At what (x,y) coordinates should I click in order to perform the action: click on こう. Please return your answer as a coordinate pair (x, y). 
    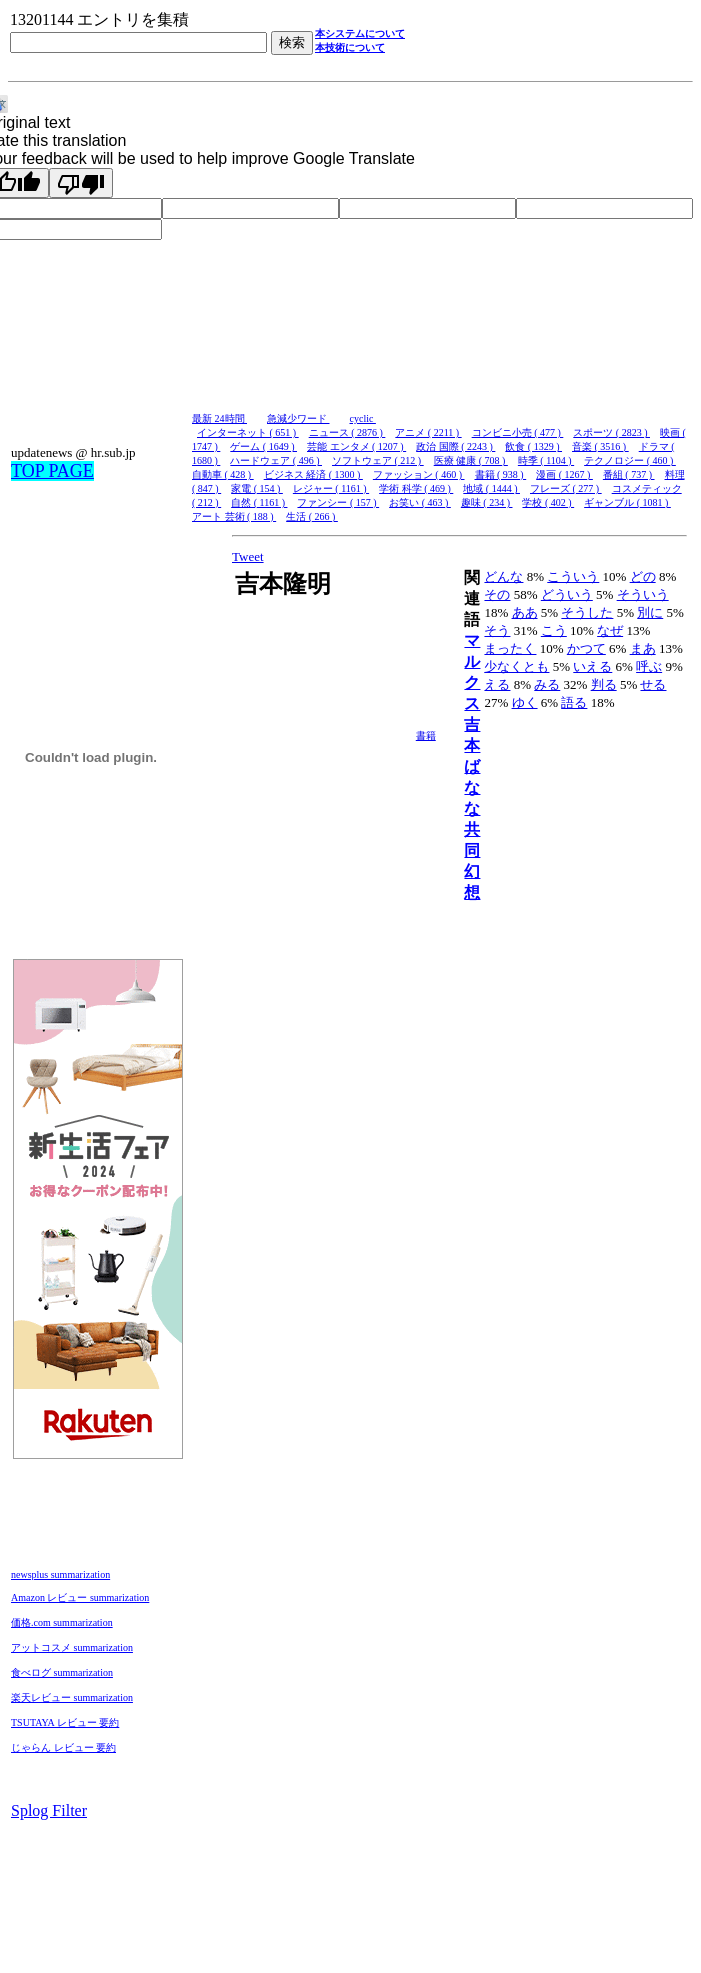
    Looking at the image, I should click on (554, 630).